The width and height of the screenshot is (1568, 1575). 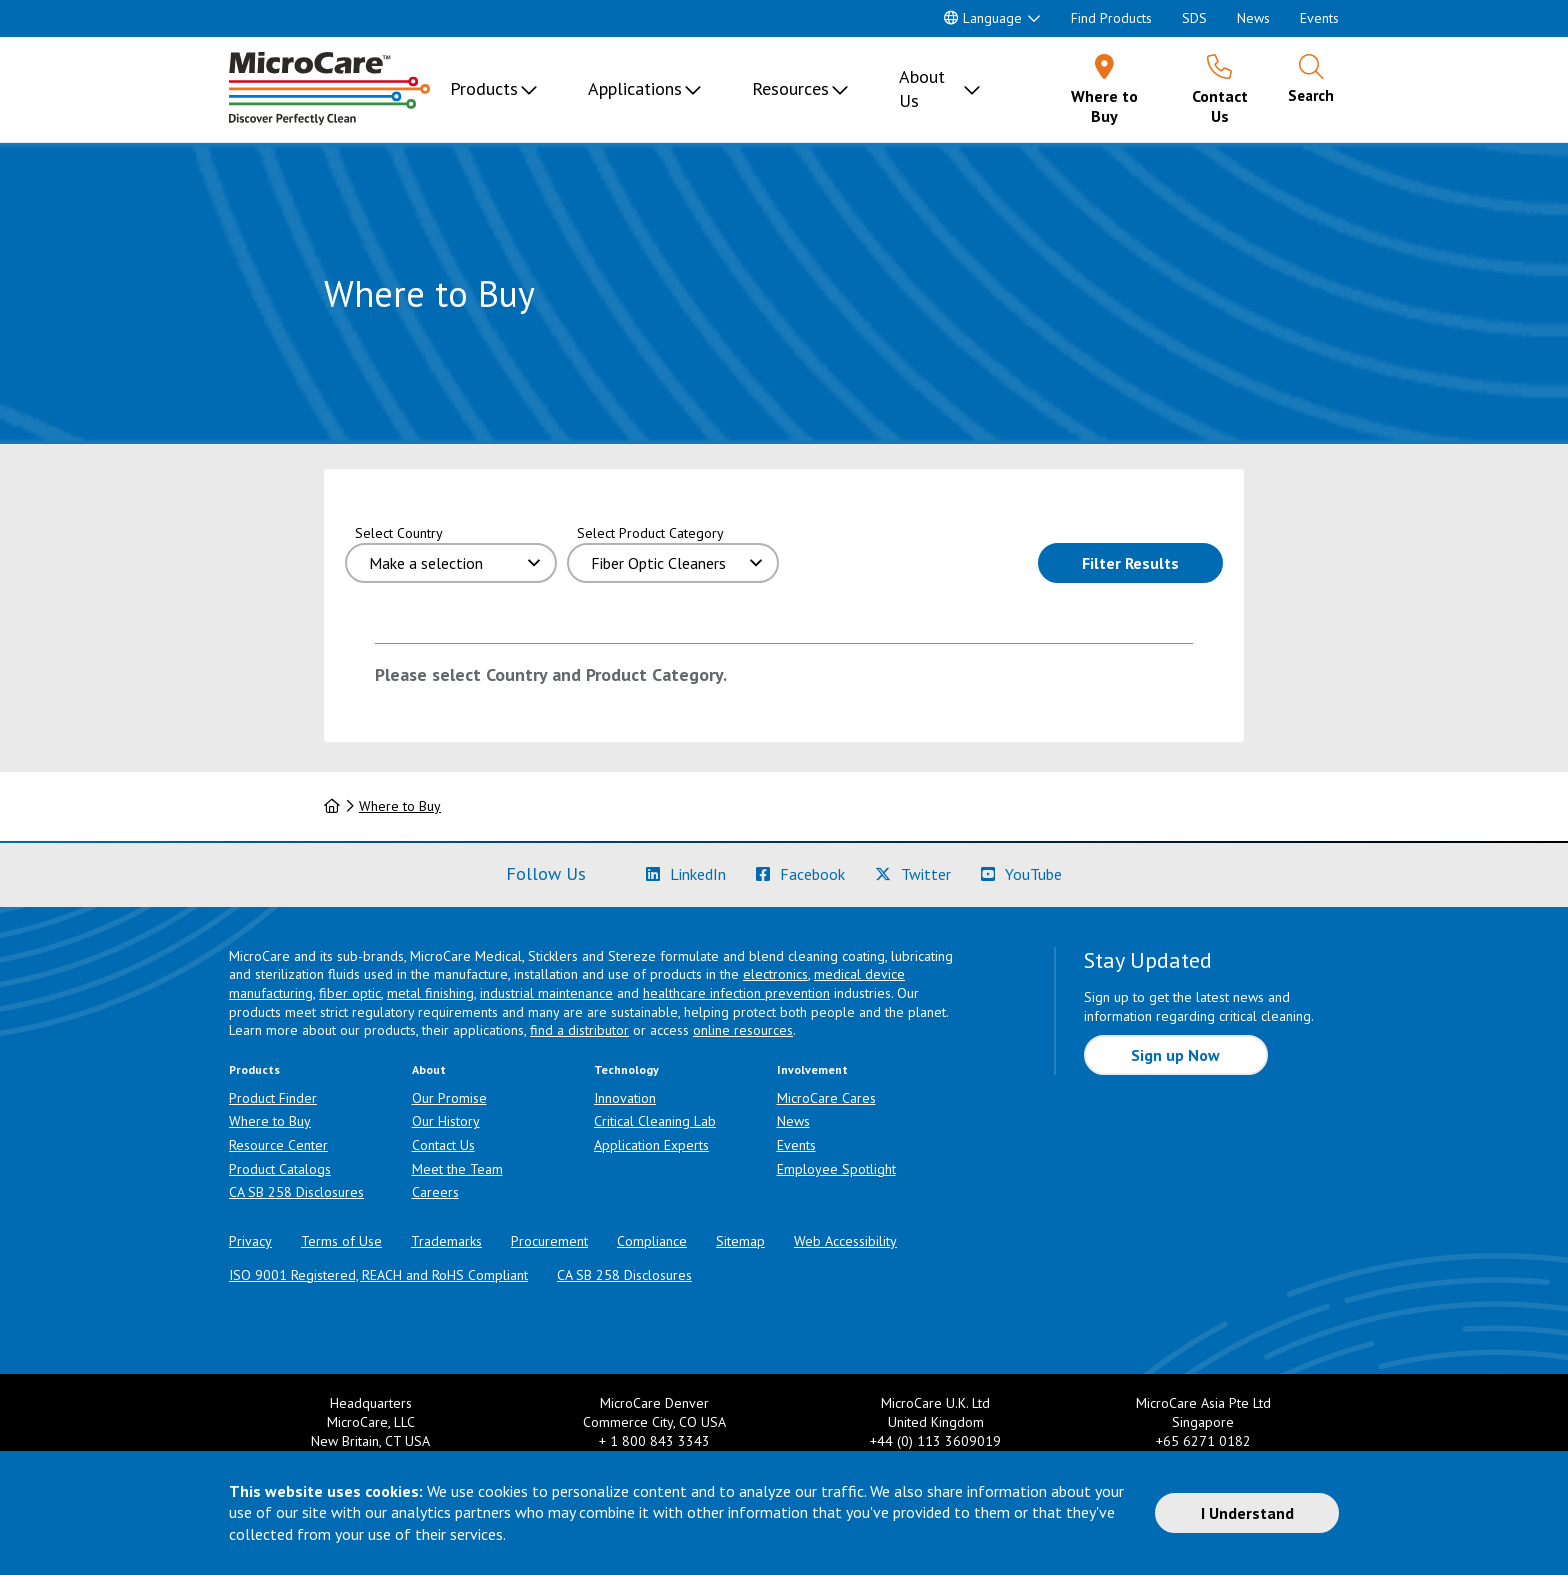 I want to click on Events, so click(x=1319, y=18).